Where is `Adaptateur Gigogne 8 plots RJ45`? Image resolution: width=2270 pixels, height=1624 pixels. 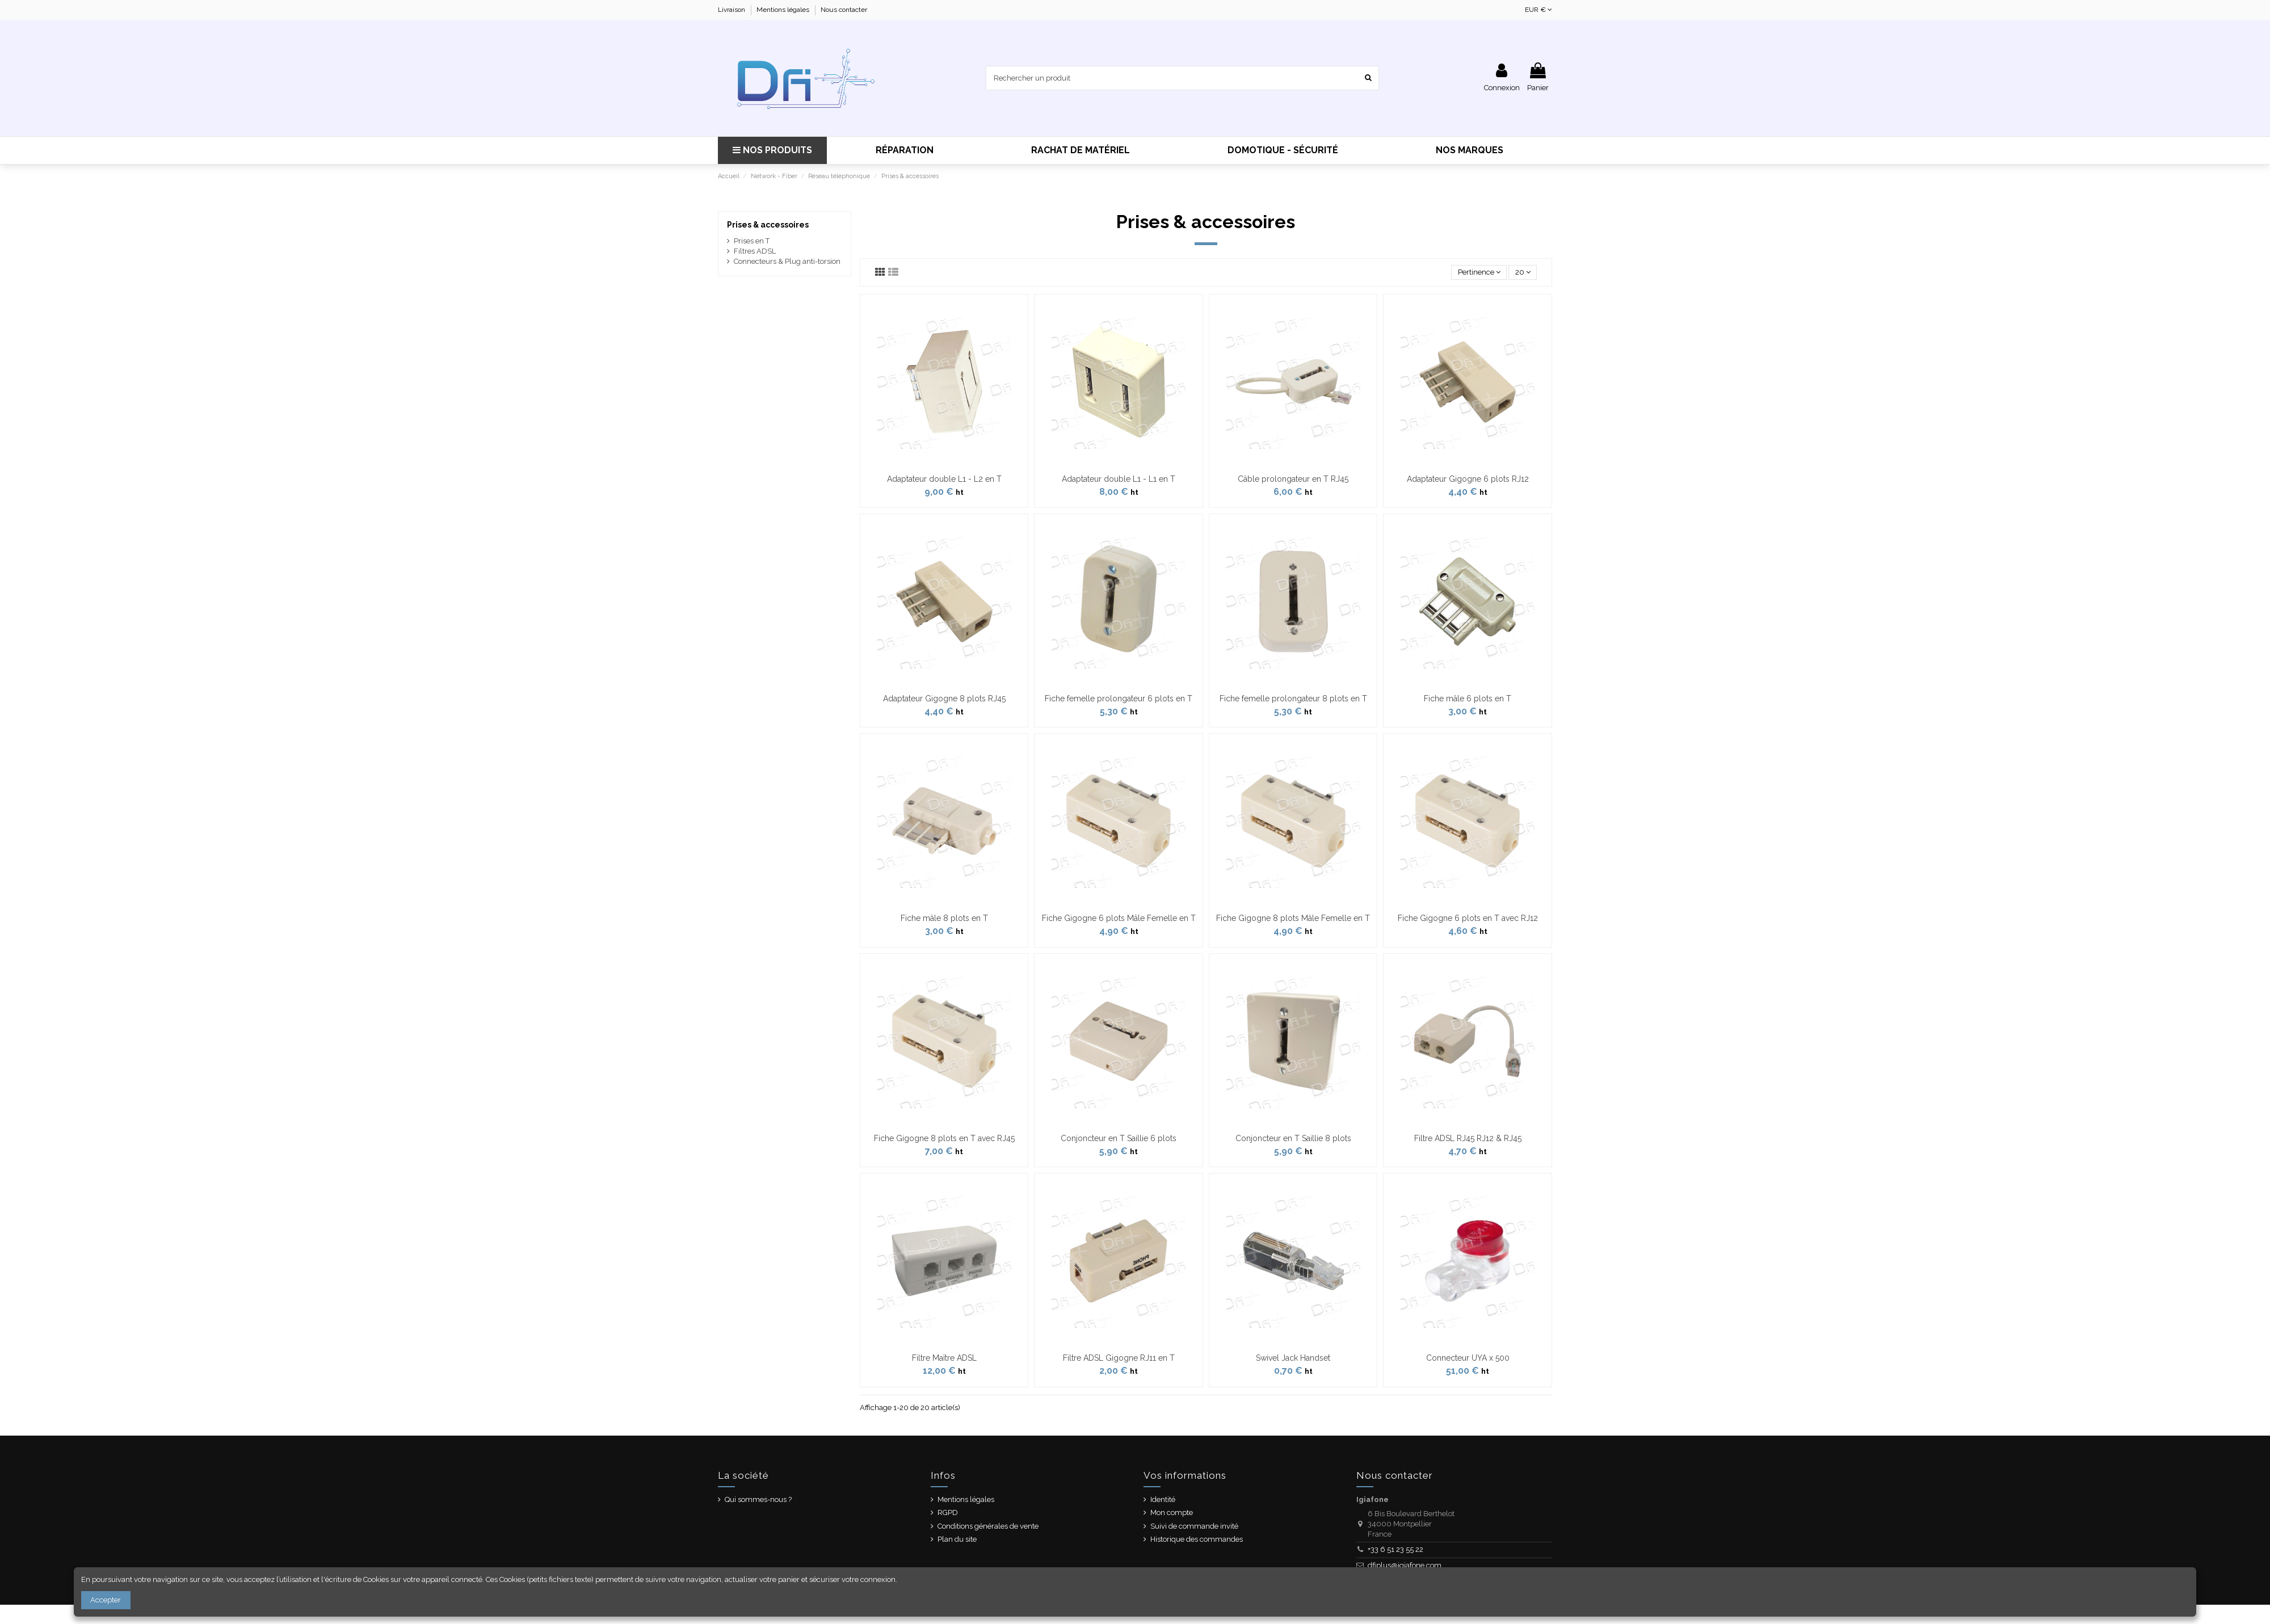 Adaptateur Gigogne 8 plots RJ45 is located at coordinates (944, 698).